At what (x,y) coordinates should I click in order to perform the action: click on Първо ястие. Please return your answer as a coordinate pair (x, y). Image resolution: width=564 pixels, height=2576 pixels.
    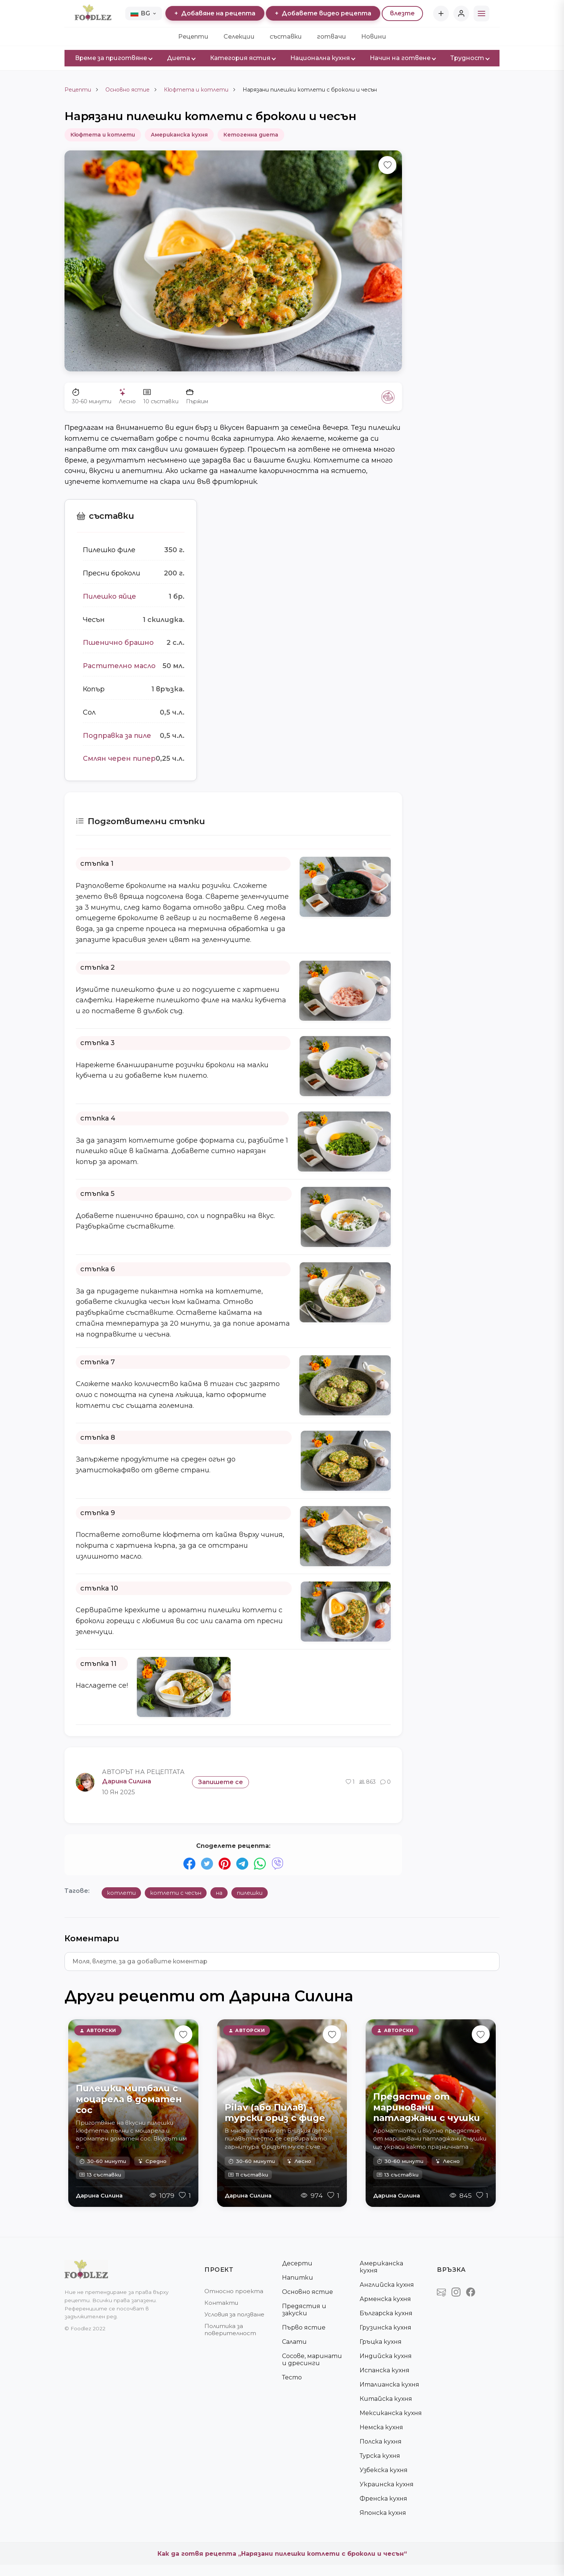
    Looking at the image, I should click on (304, 2327).